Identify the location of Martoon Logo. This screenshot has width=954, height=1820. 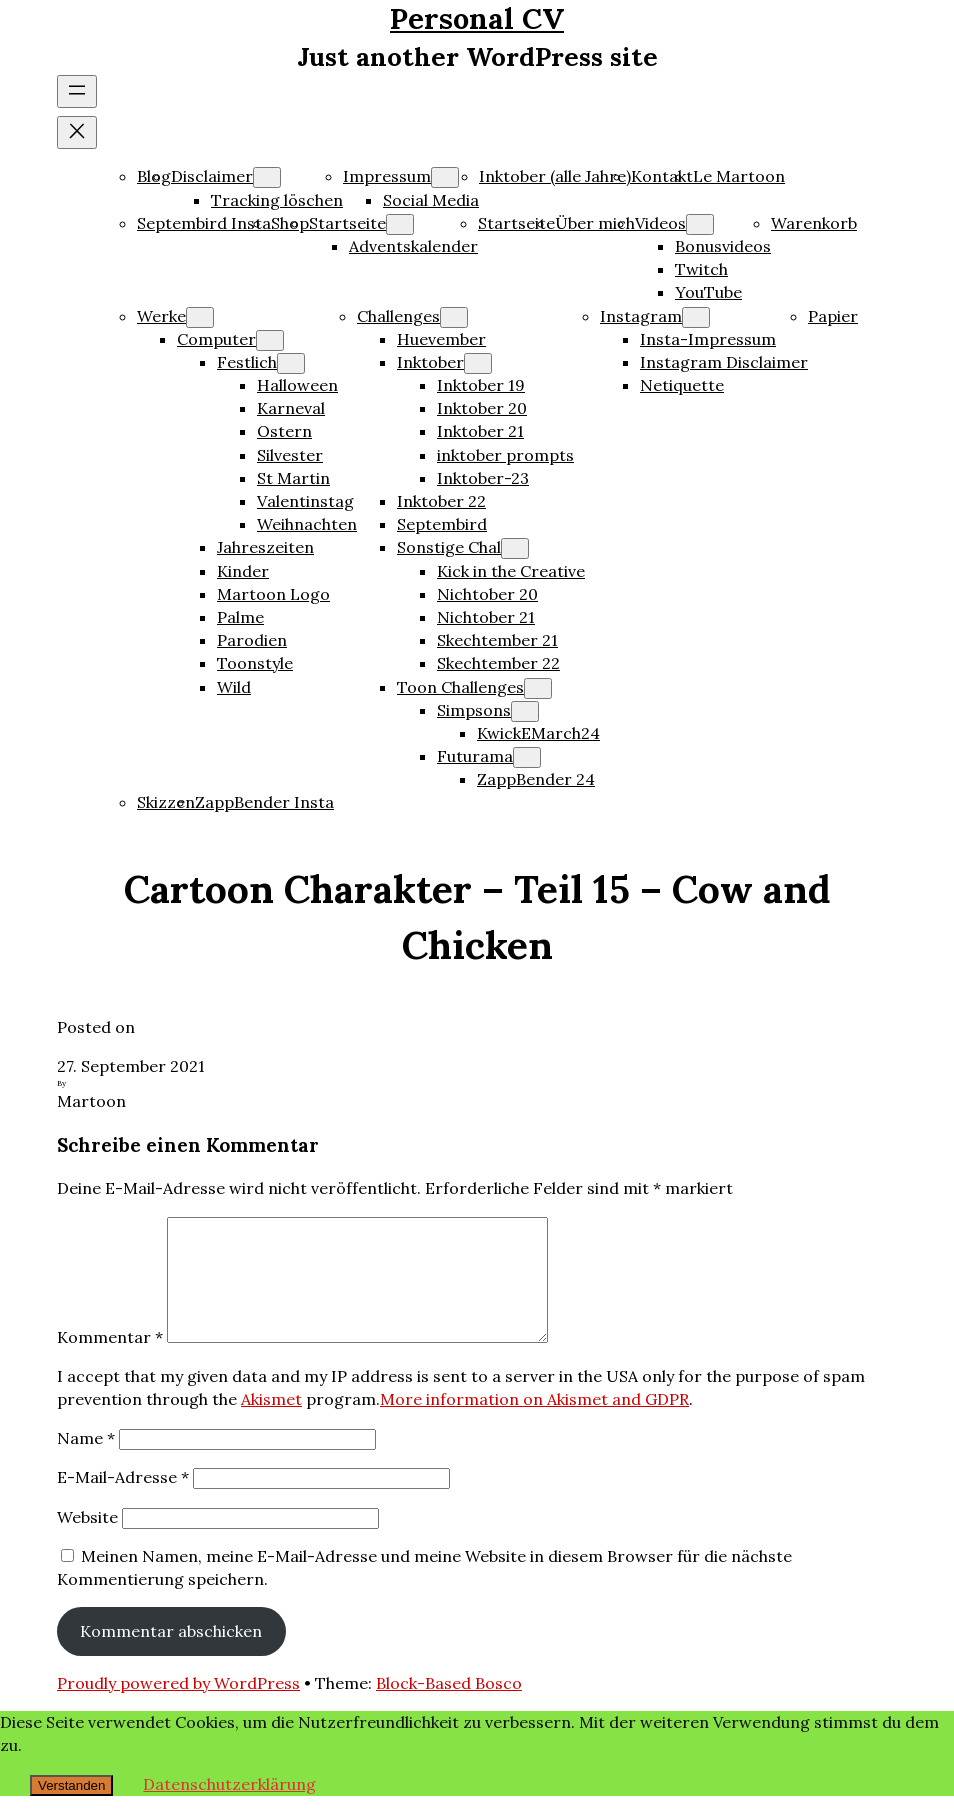
(273, 594).